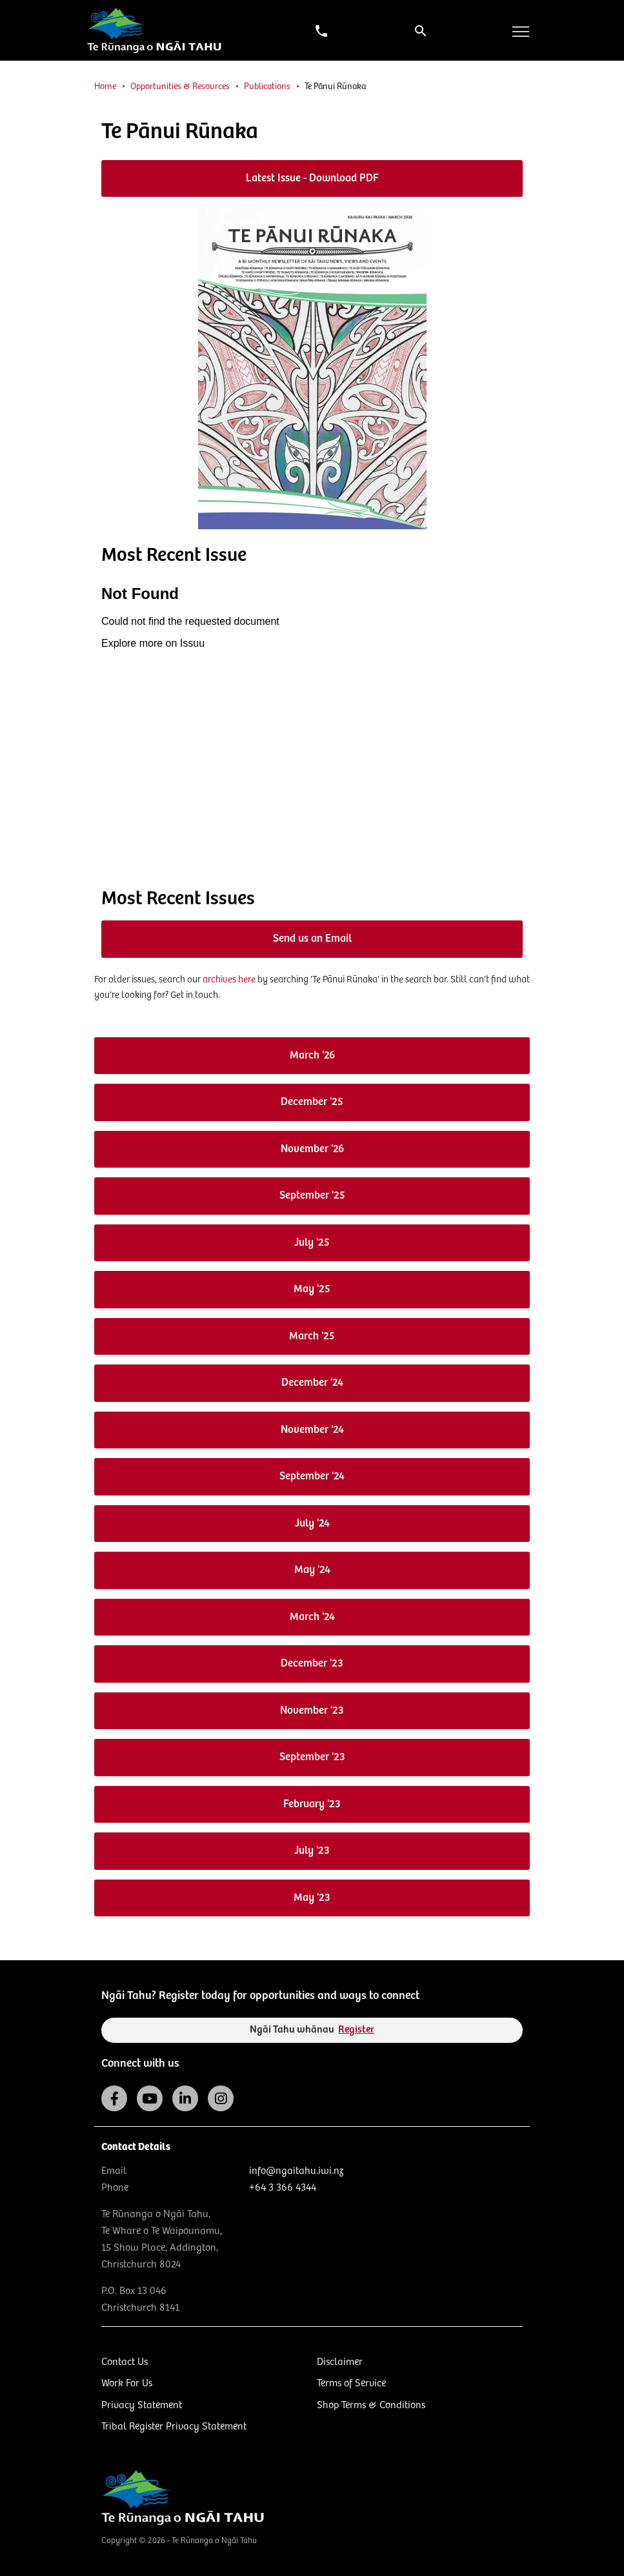  I want to click on Work For Us, so click(126, 2383).